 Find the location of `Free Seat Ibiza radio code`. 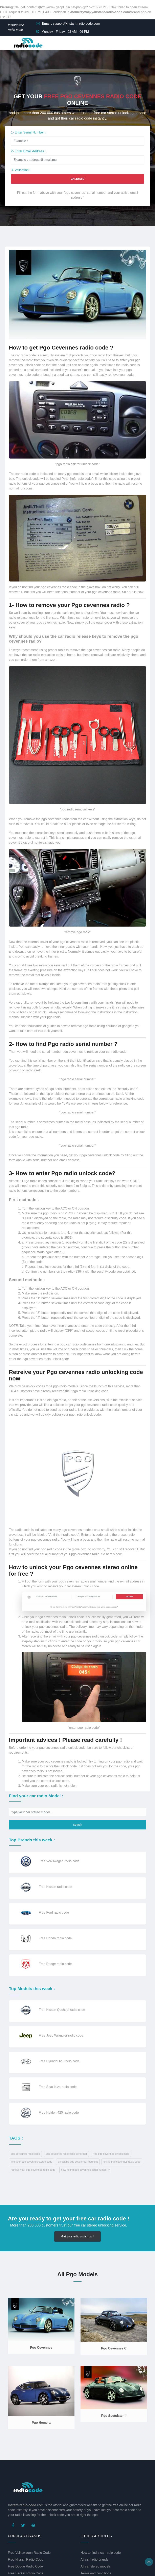

Free Seat Ibiza radio code is located at coordinates (58, 2087).